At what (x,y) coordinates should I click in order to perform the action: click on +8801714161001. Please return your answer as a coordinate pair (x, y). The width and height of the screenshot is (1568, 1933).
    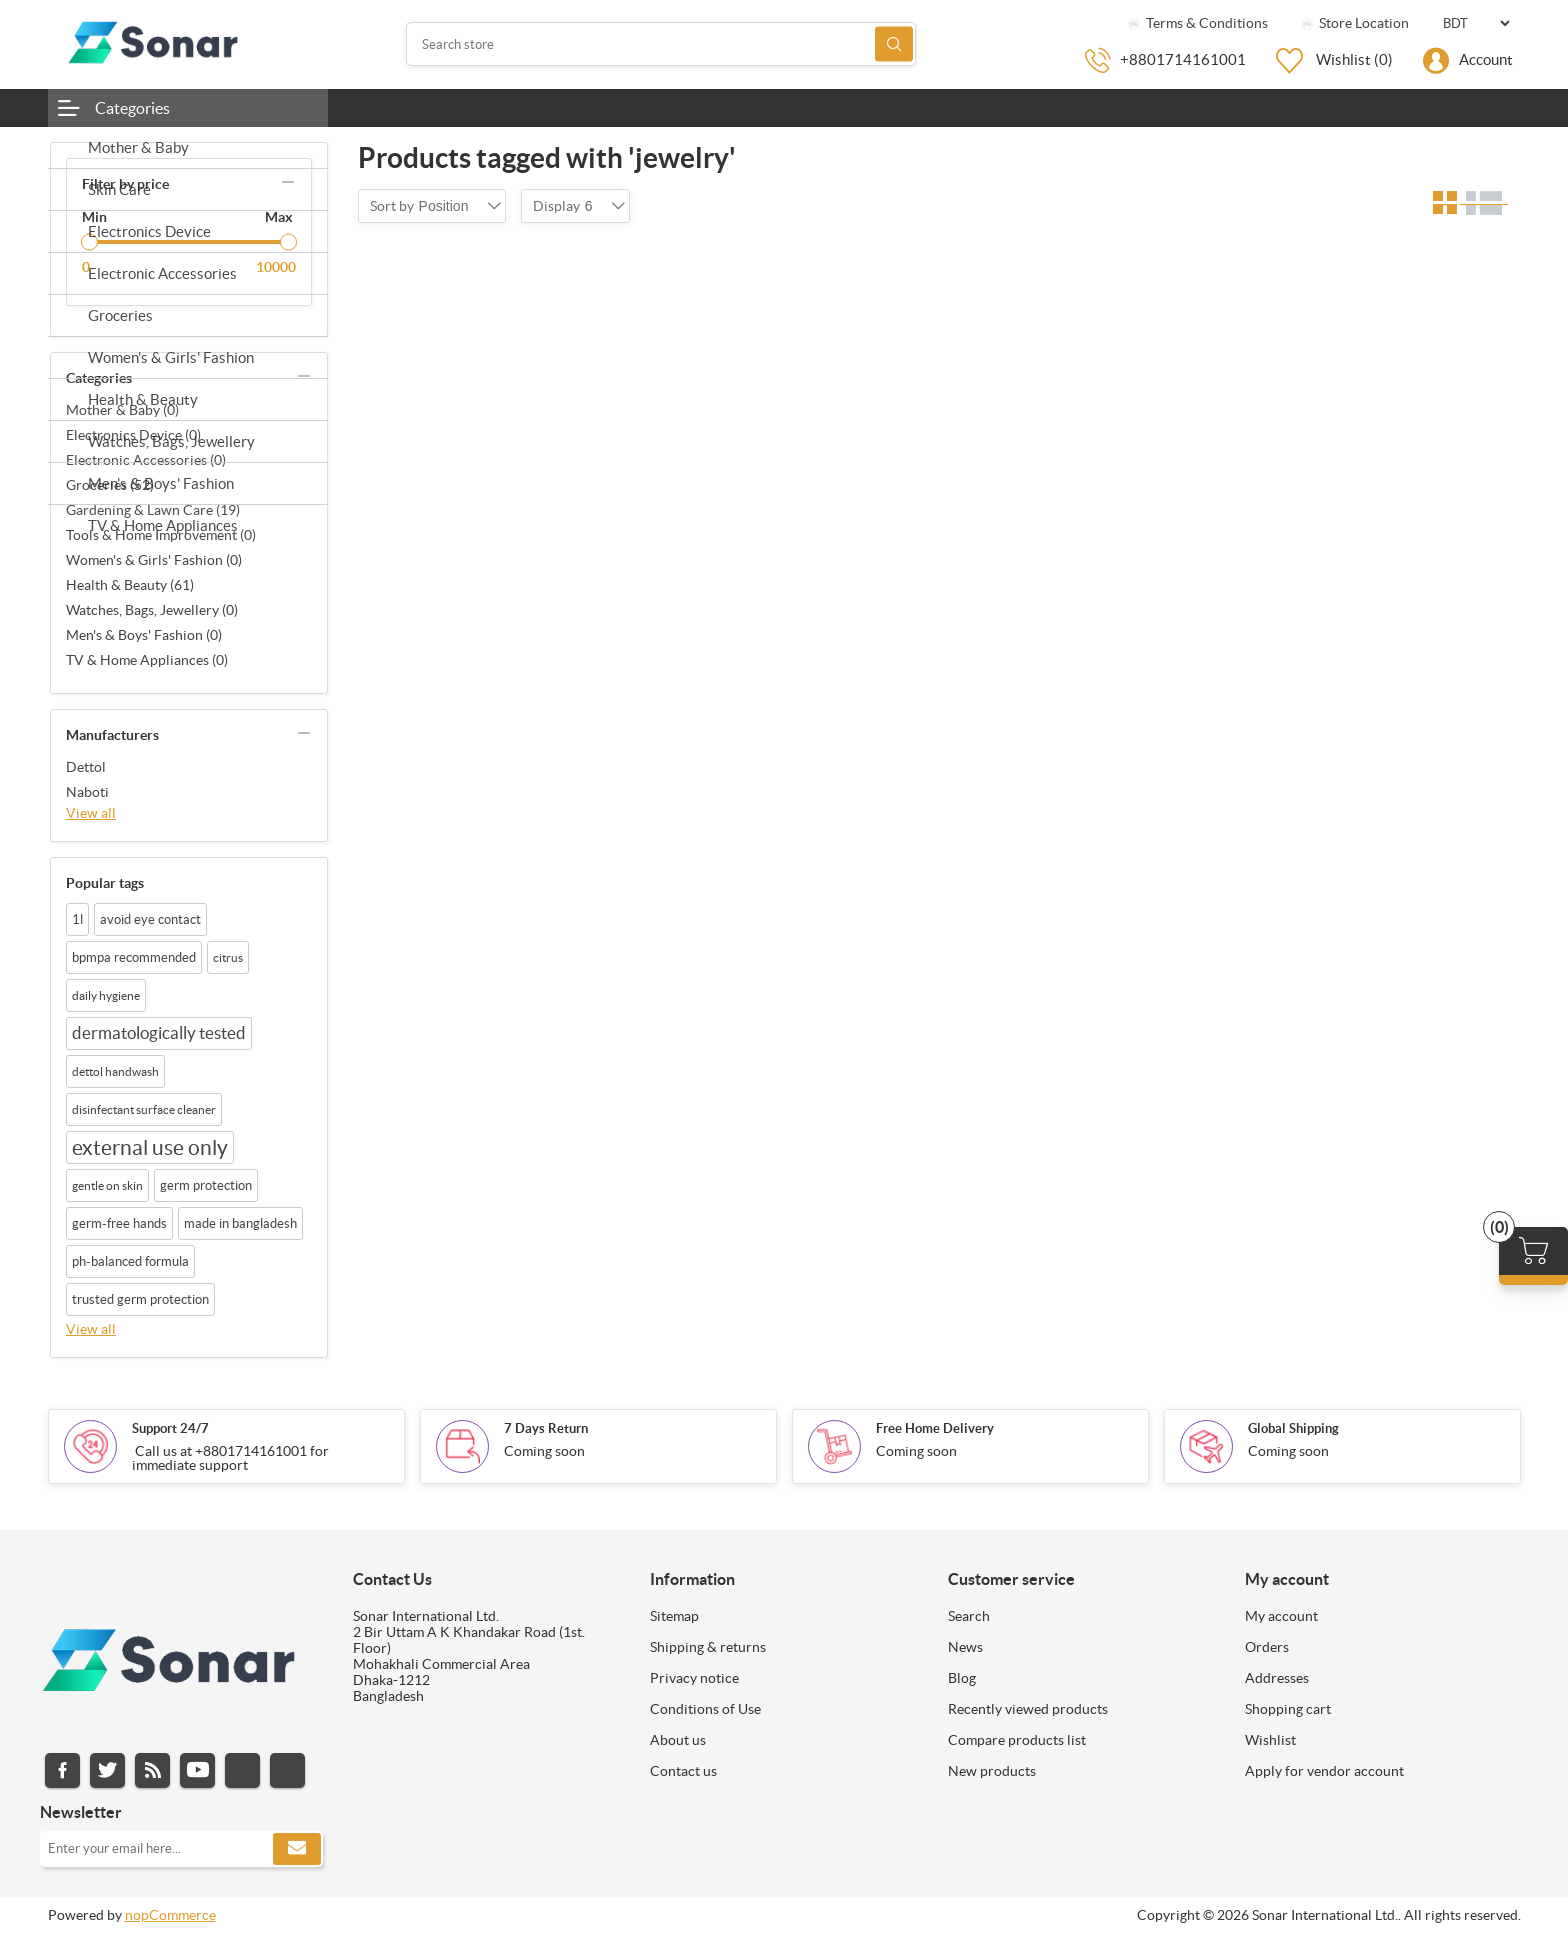
    Looking at the image, I should click on (1183, 59).